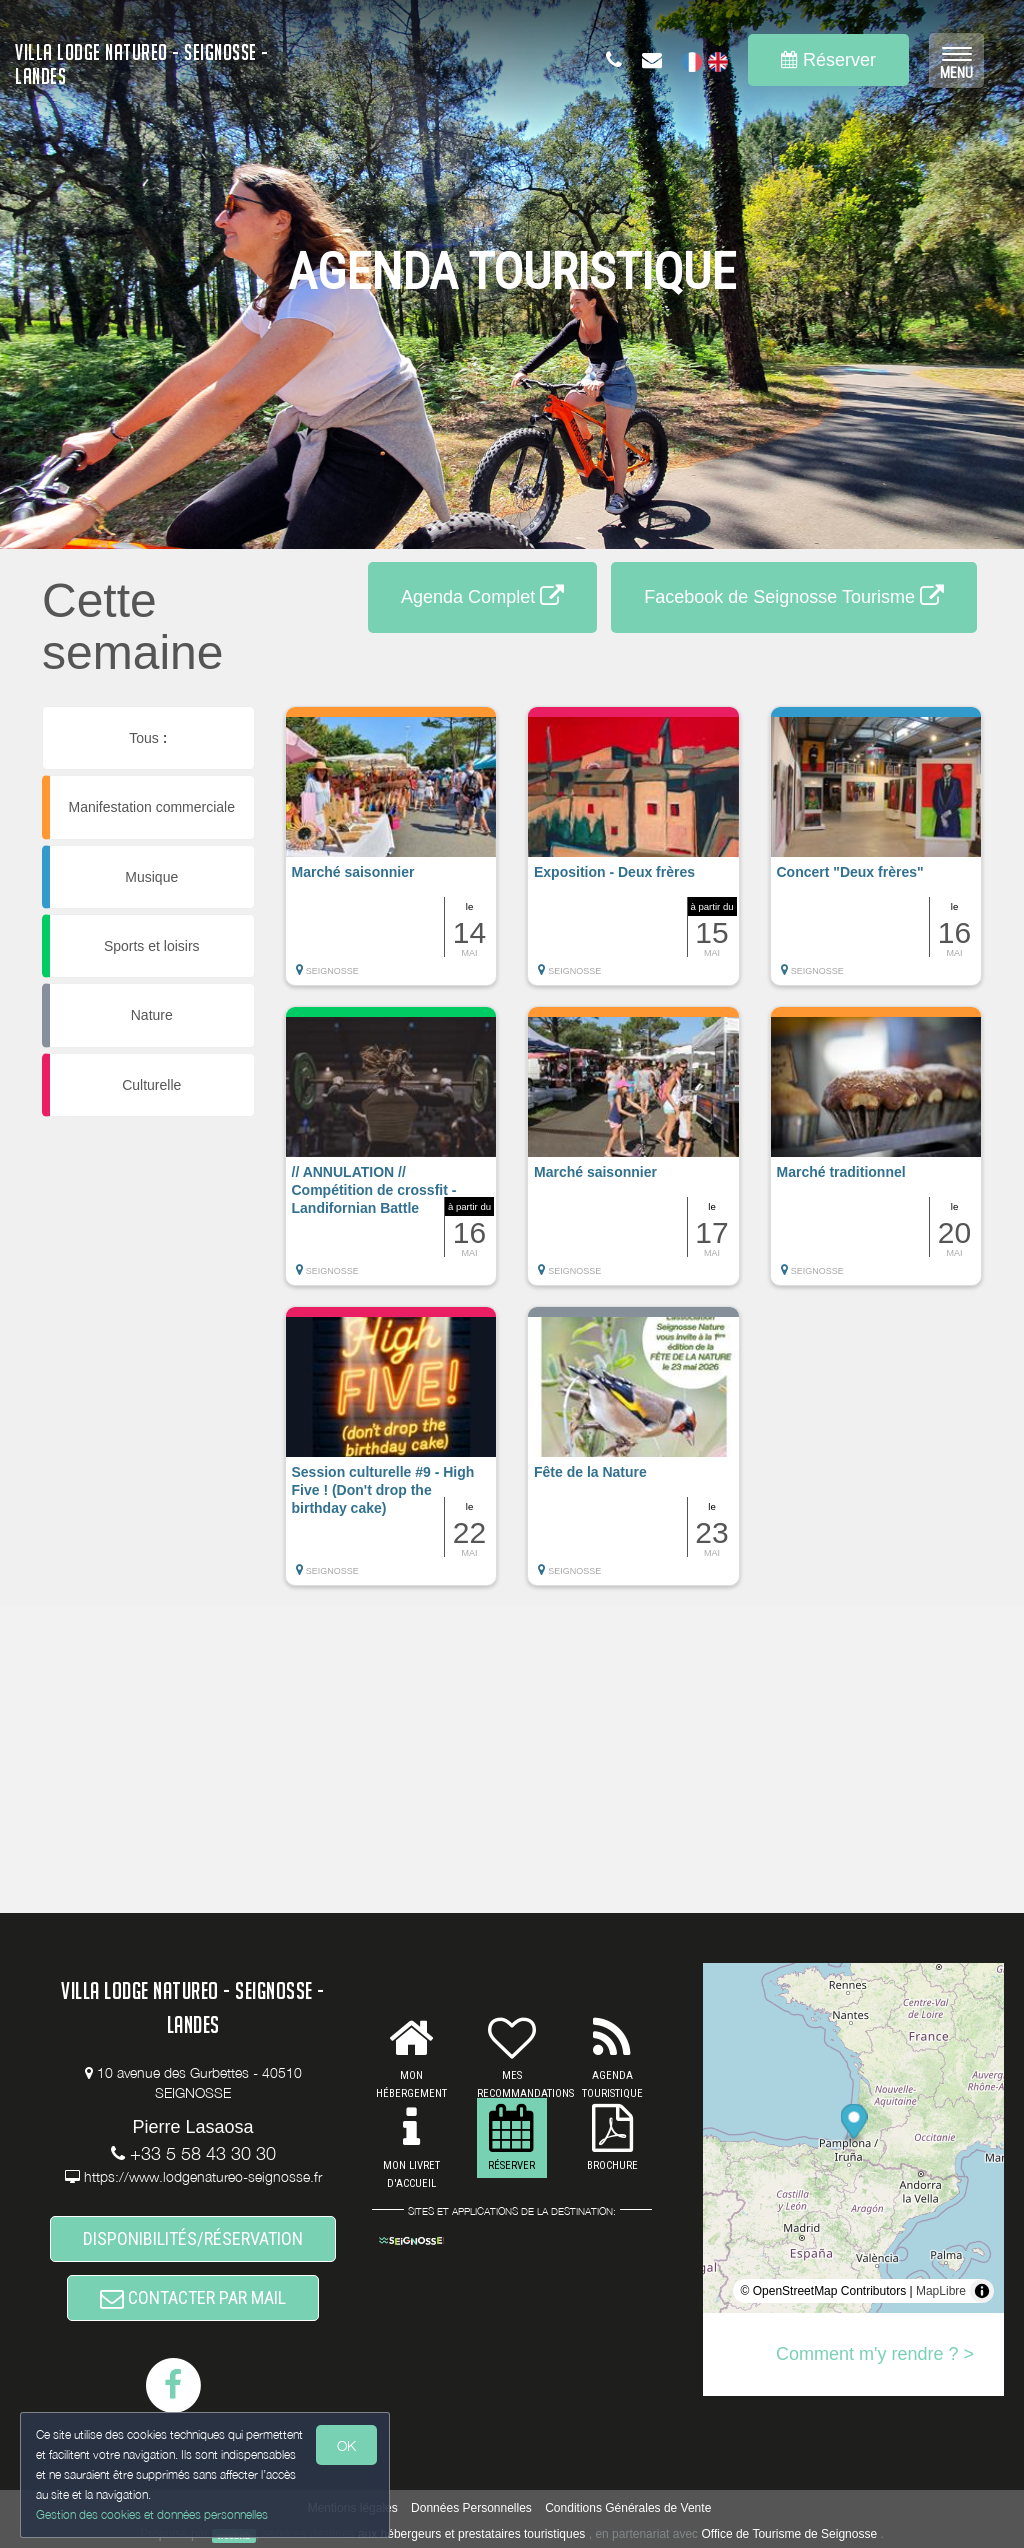 This screenshot has height=2548, width=1024. What do you see at coordinates (875, 2354) in the screenshot?
I see `Comment m'y rendre ? >` at bounding box center [875, 2354].